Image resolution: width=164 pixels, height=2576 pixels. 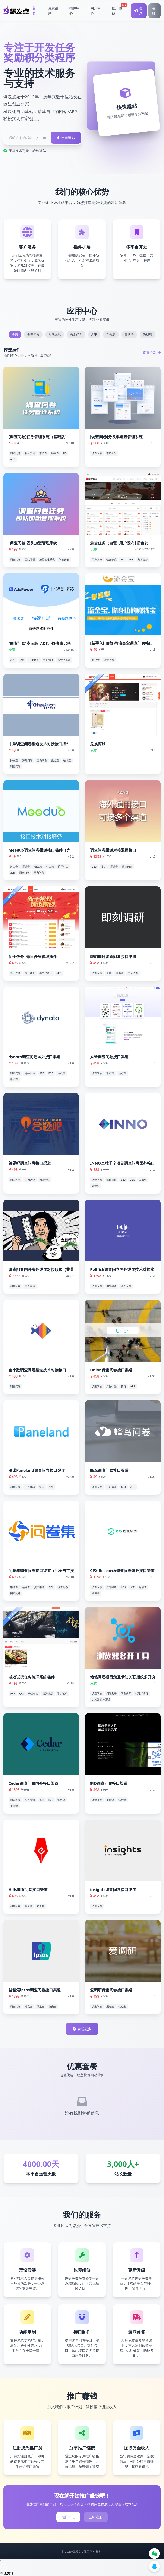 I want to click on 注册, so click(x=153, y=11).